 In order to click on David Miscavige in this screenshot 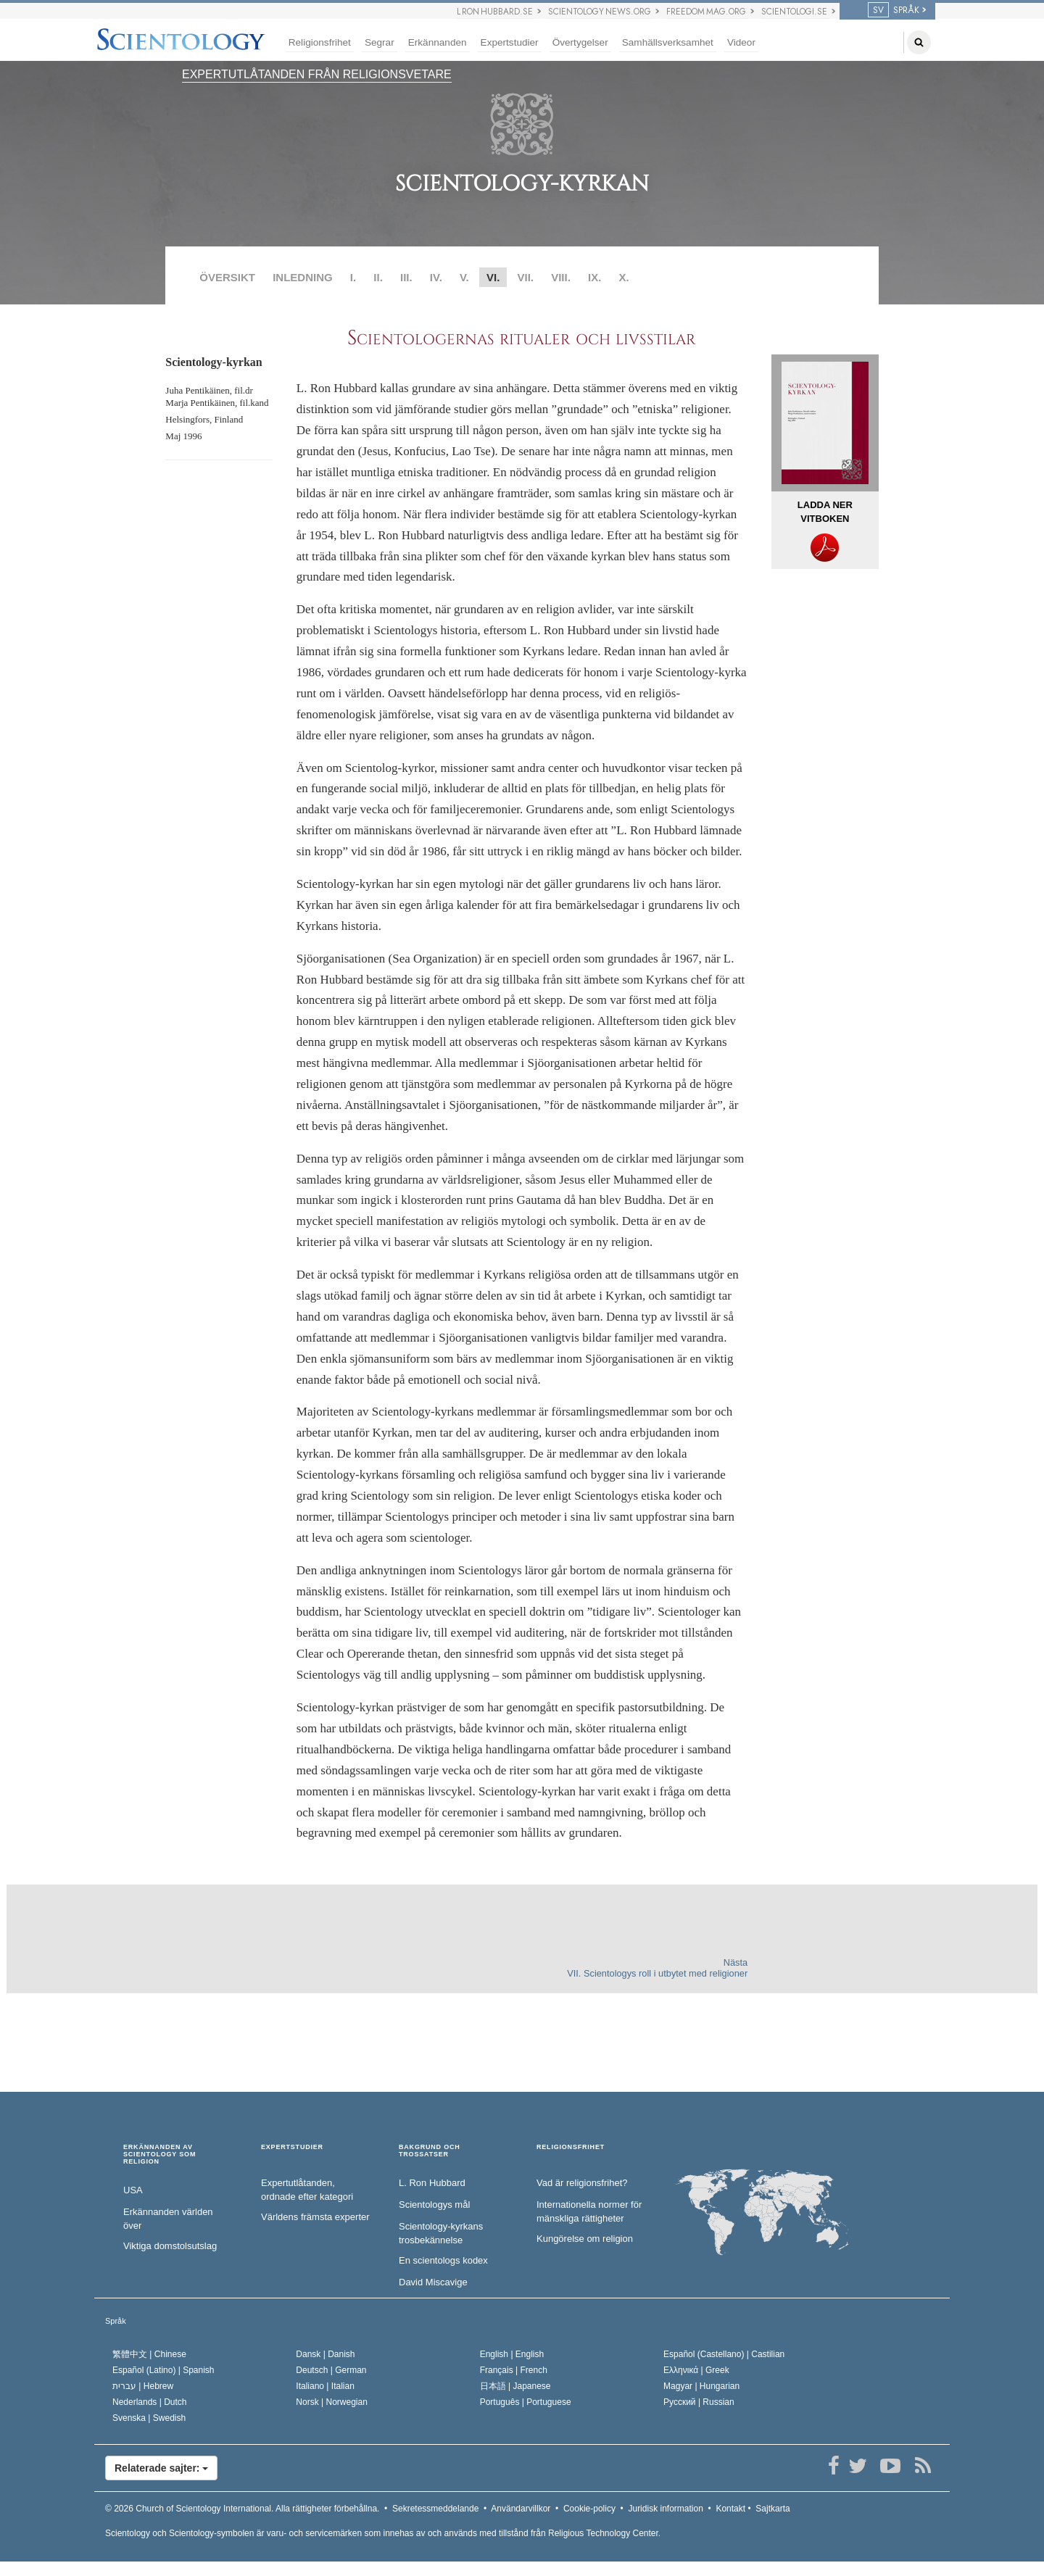, I will do `click(433, 2282)`.